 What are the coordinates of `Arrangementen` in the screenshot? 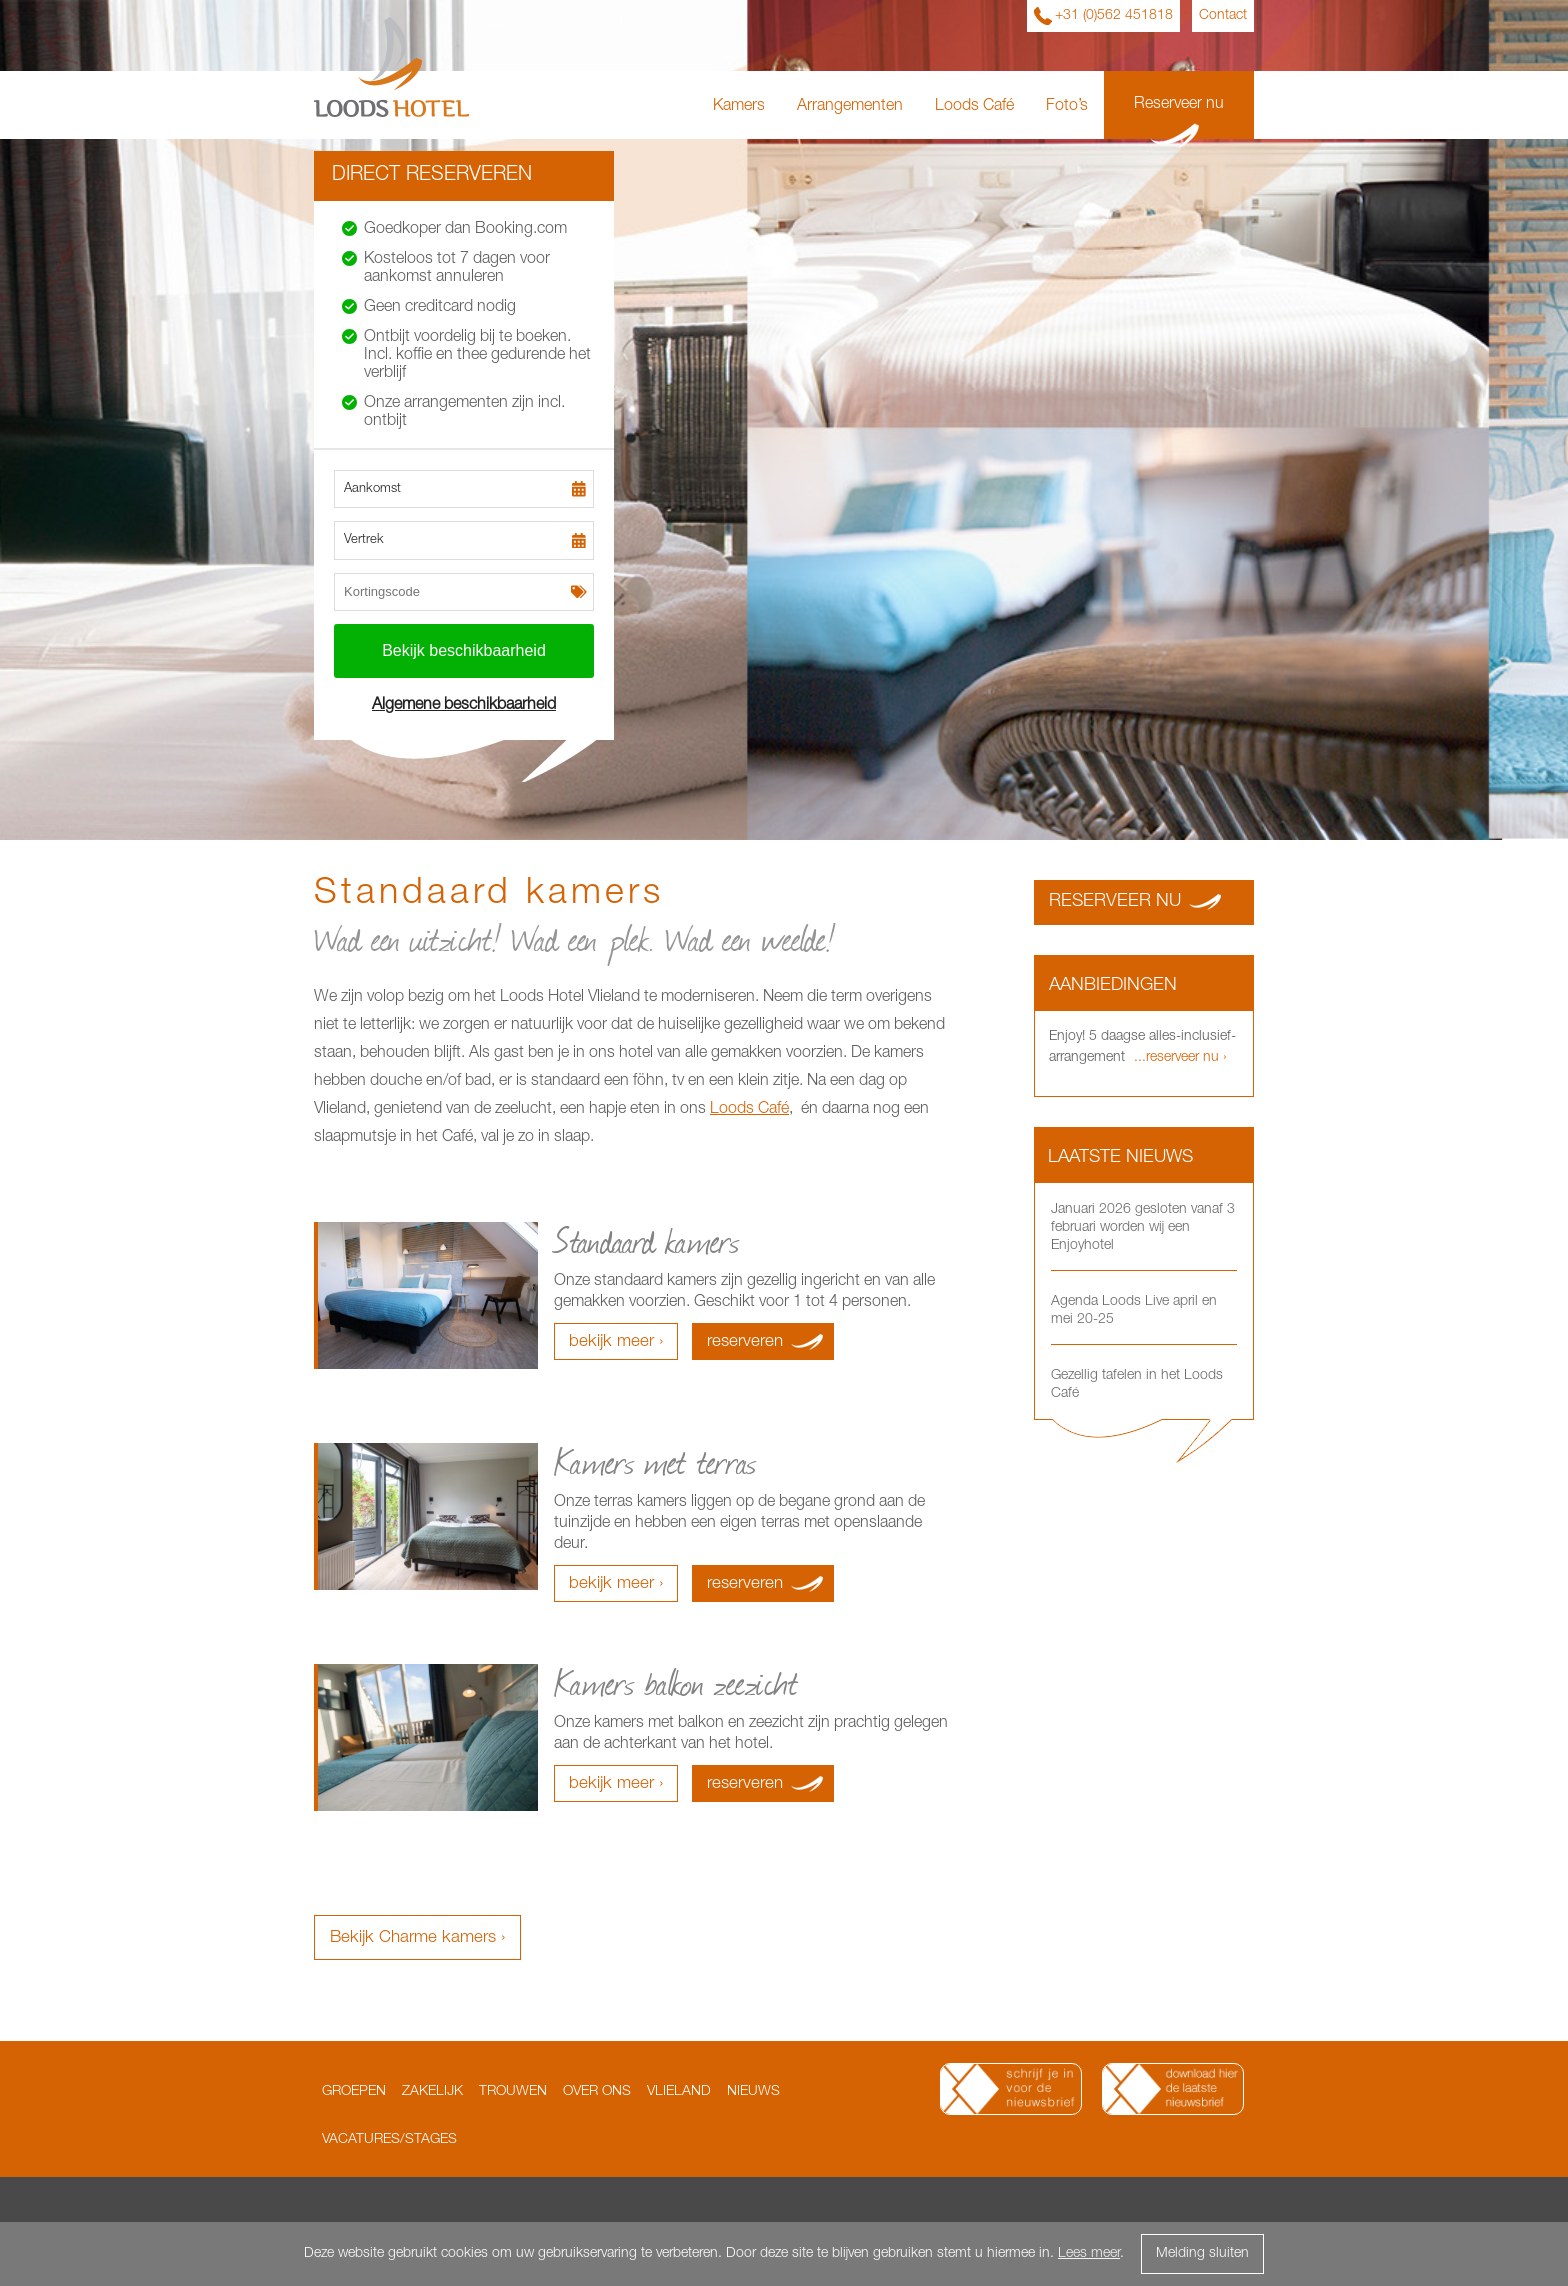 It's located at (850, 107).